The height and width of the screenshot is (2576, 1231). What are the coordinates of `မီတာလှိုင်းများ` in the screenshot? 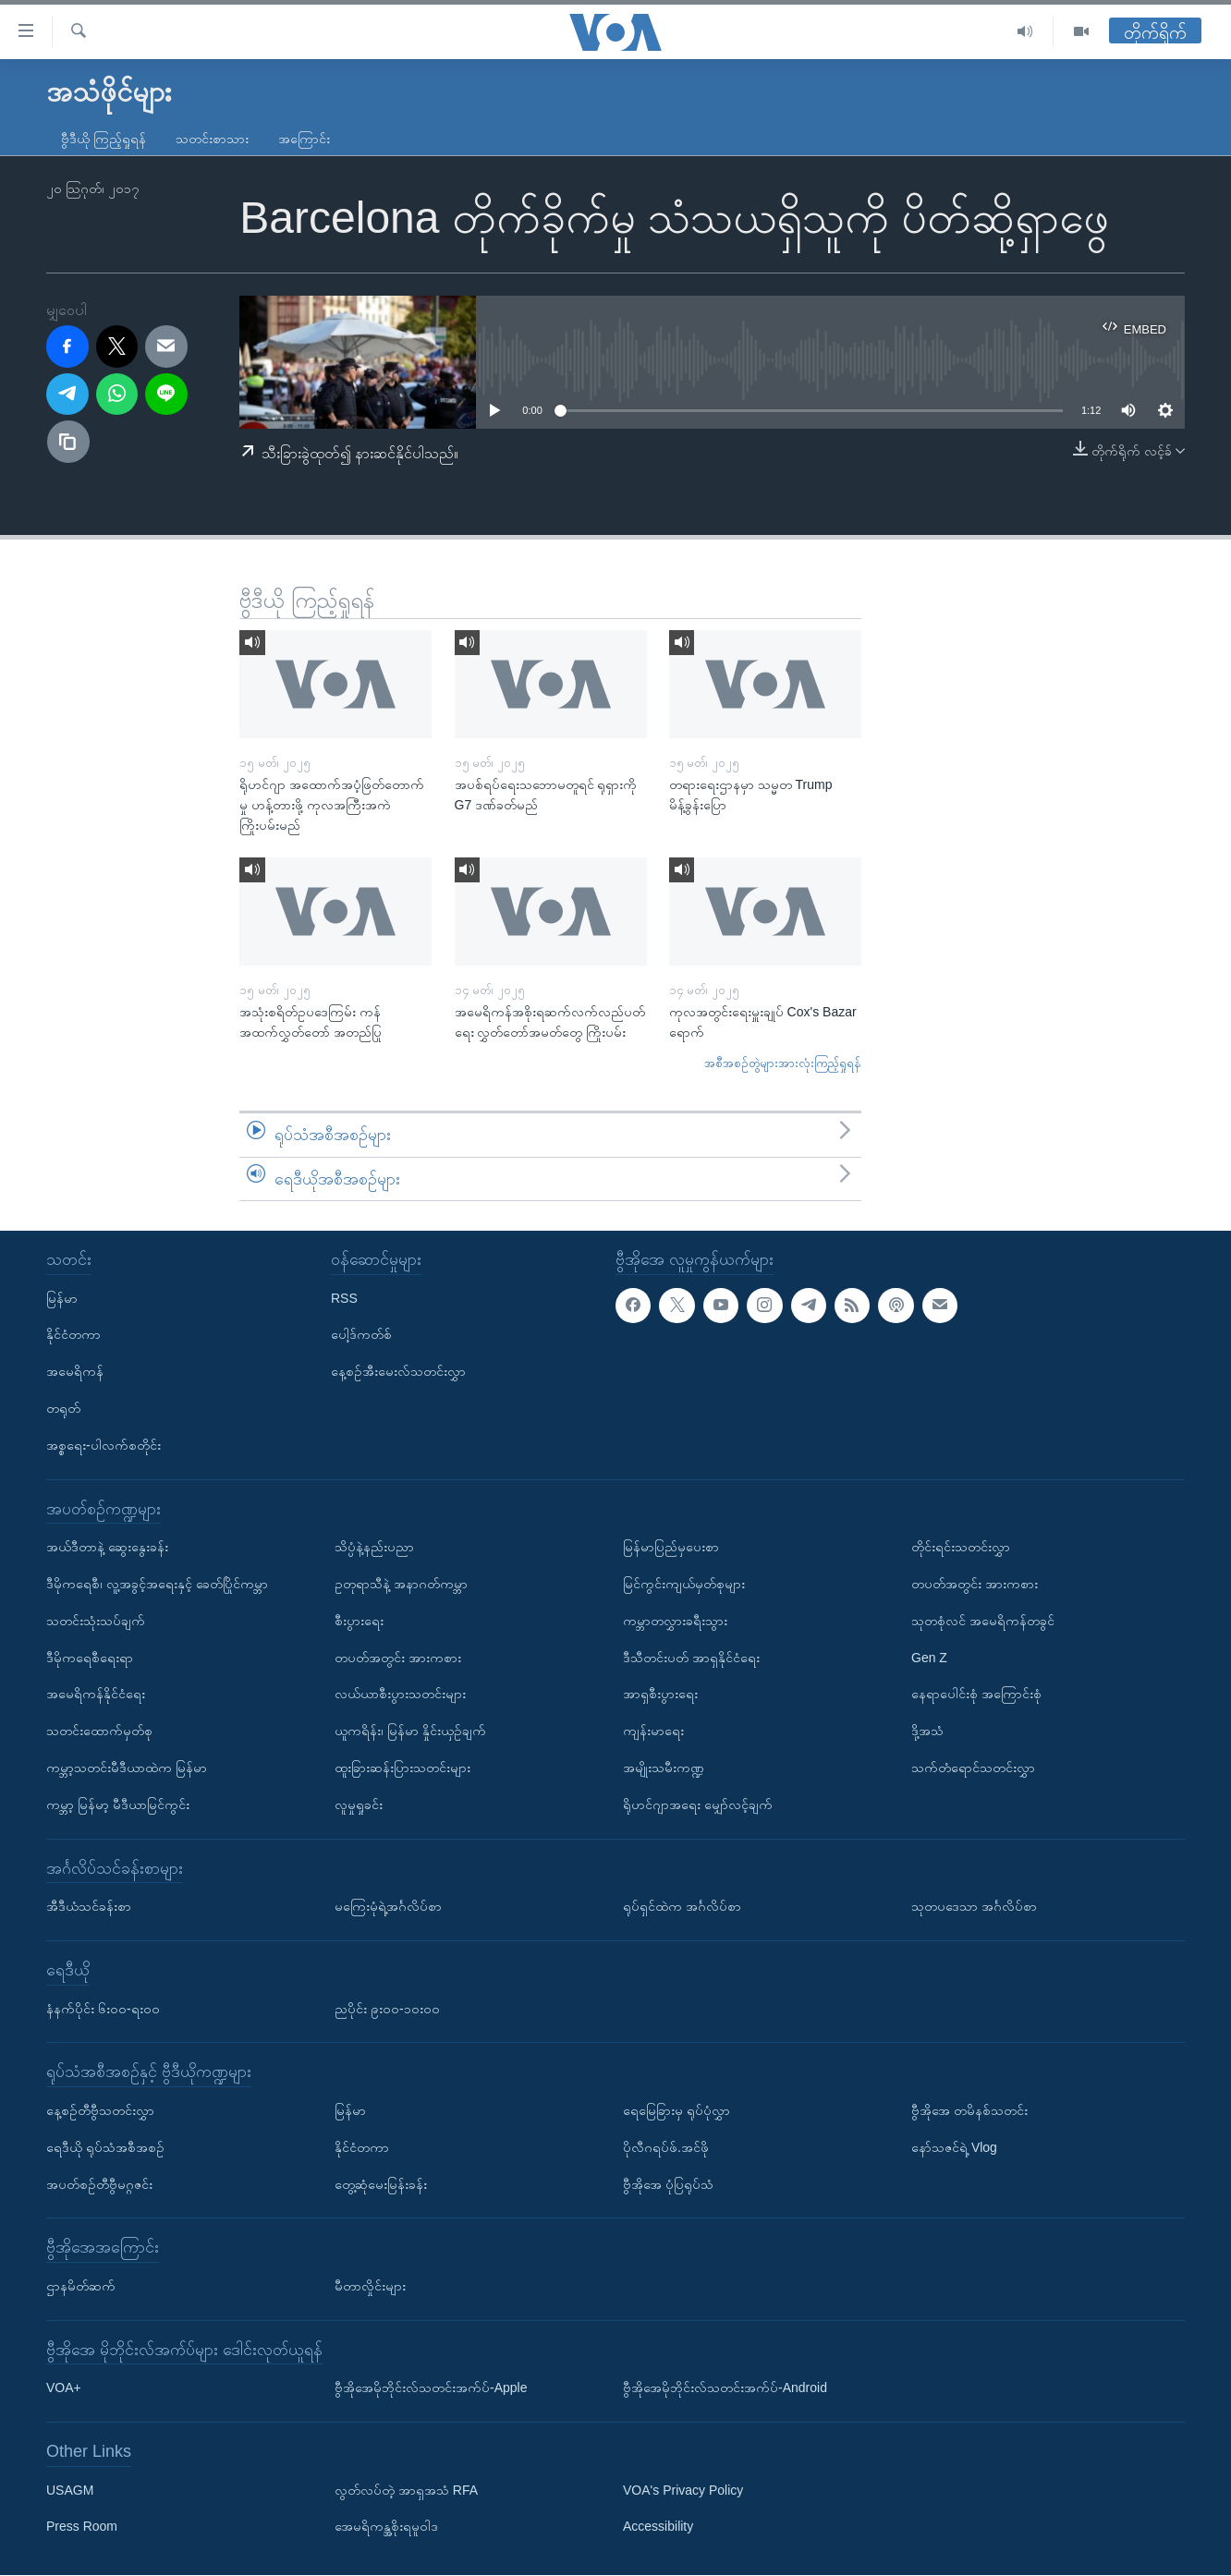 It's located at (370, 2285).